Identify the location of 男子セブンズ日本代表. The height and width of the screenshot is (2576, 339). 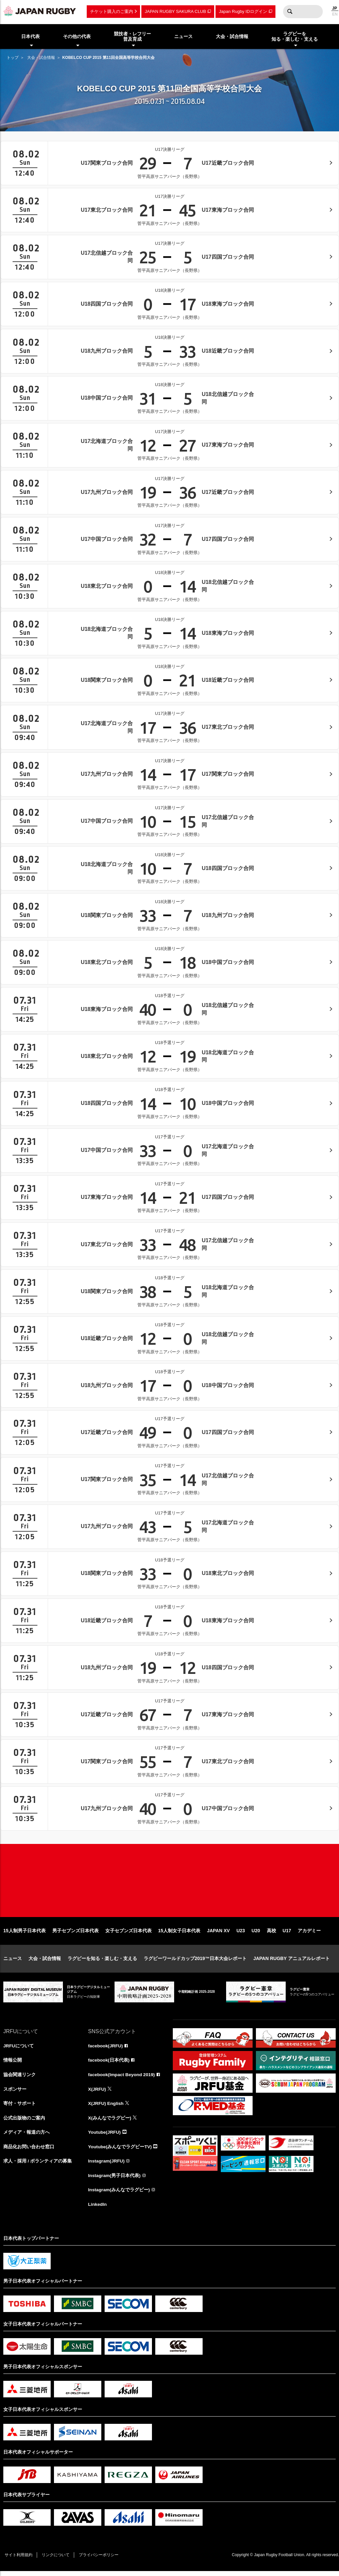
(75, 1933).